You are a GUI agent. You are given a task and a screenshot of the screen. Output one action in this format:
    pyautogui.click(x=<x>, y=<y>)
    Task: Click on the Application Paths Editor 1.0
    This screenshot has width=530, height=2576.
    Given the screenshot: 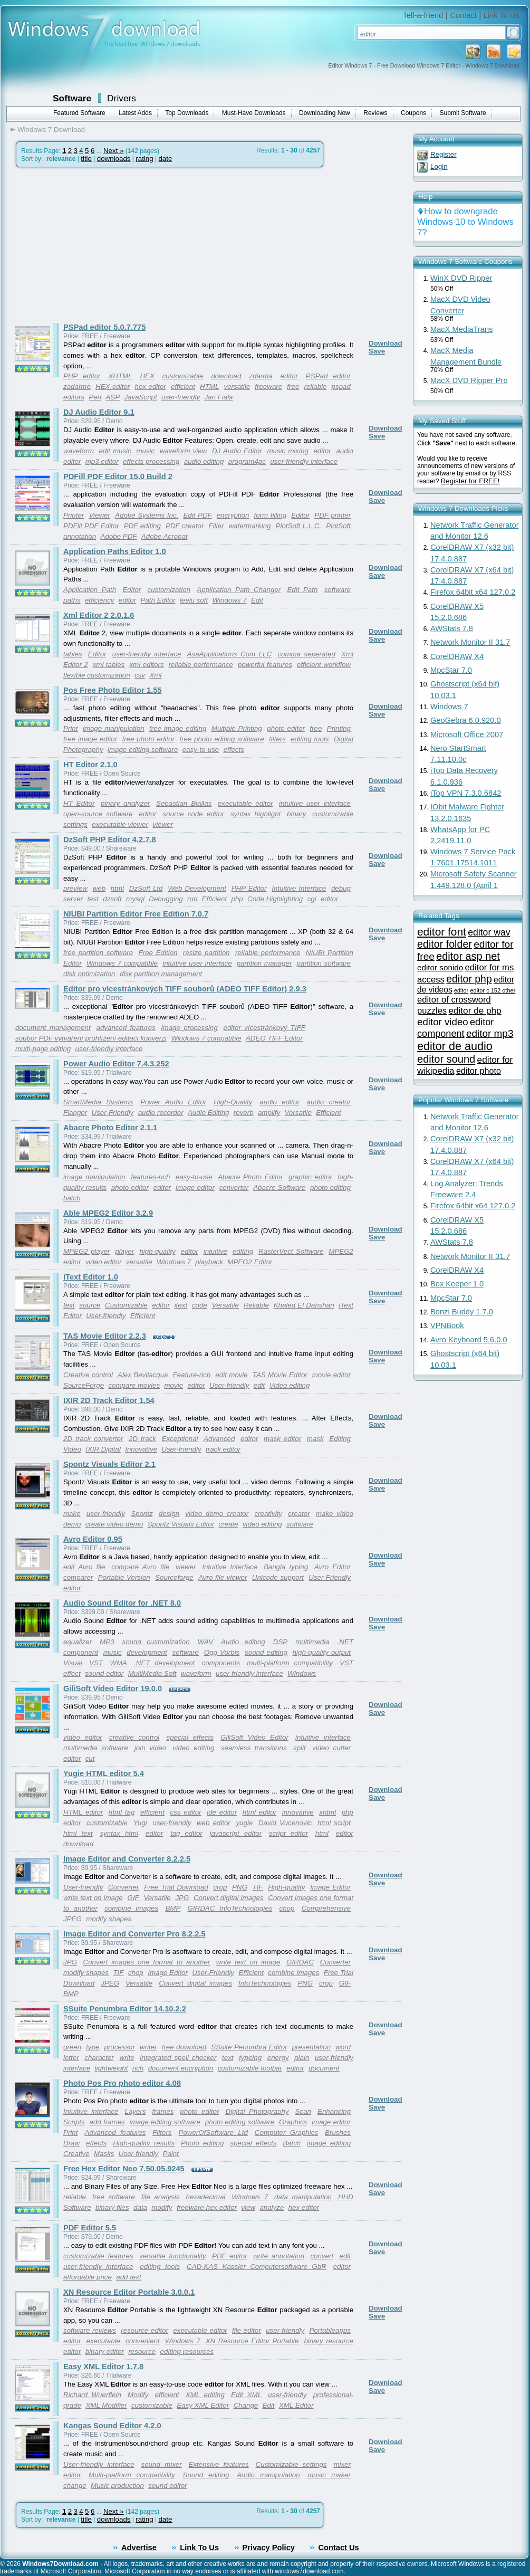 What is the action you would take?
    pyautogui.click(x=114, y=551)
    